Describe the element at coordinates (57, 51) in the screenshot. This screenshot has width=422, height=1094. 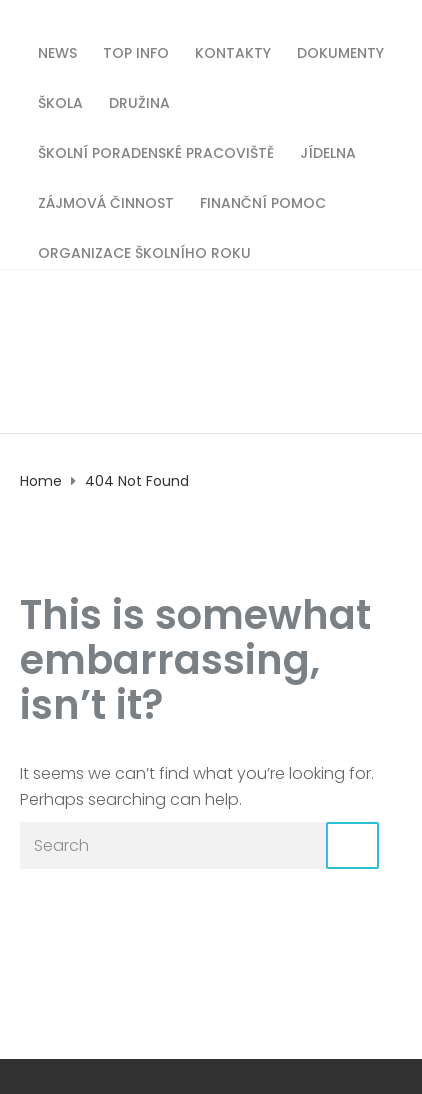
I see `News` at that location.